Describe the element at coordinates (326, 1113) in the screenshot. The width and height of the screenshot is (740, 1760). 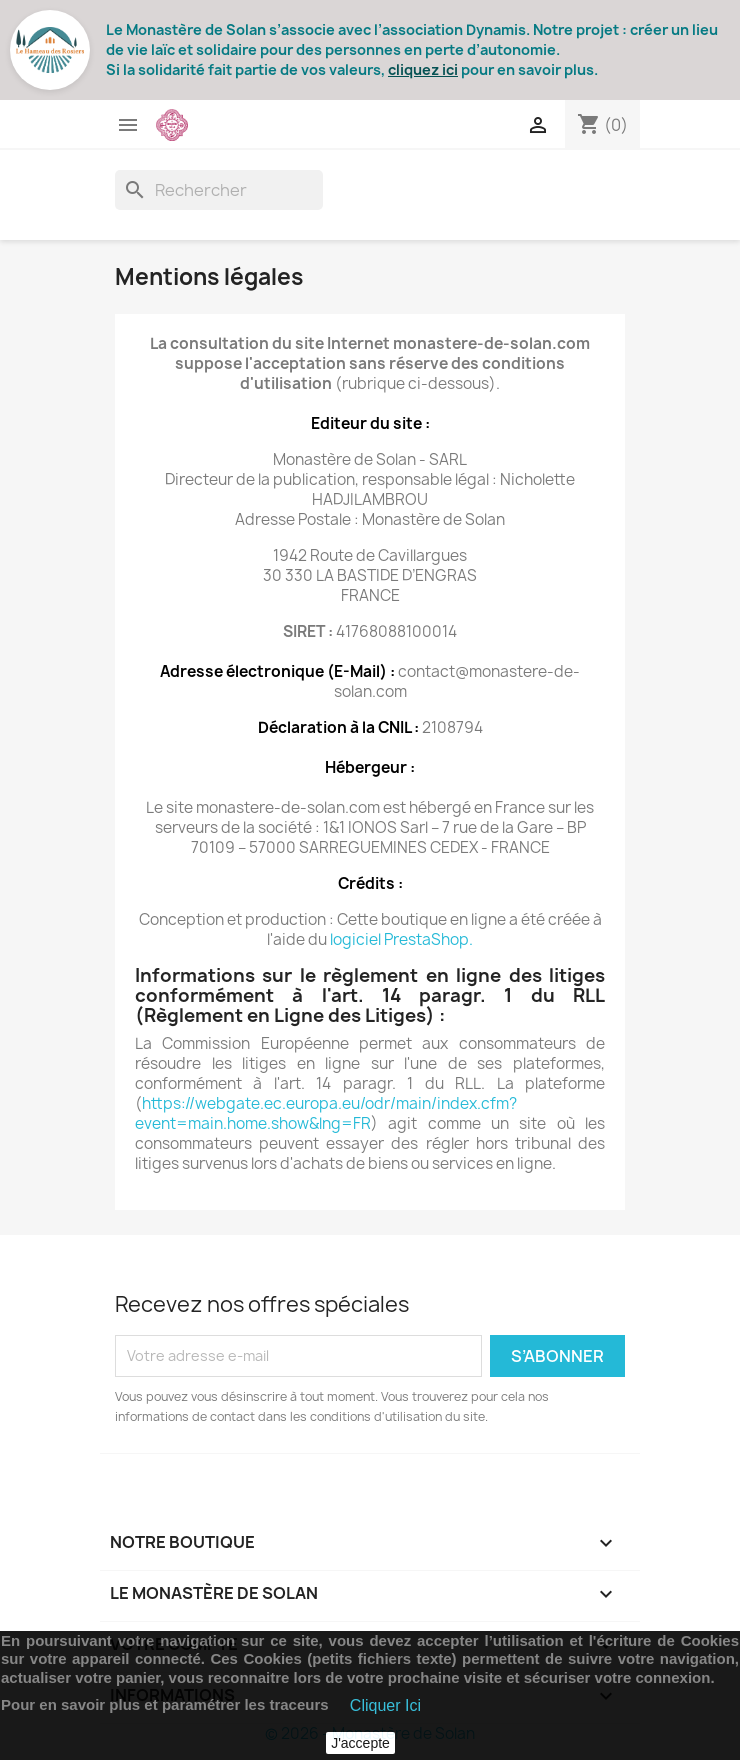
I see `https://webgate.ec.europa.eu/odr/main/index.cfm?event=main.home.show&lng=FR` at that location.